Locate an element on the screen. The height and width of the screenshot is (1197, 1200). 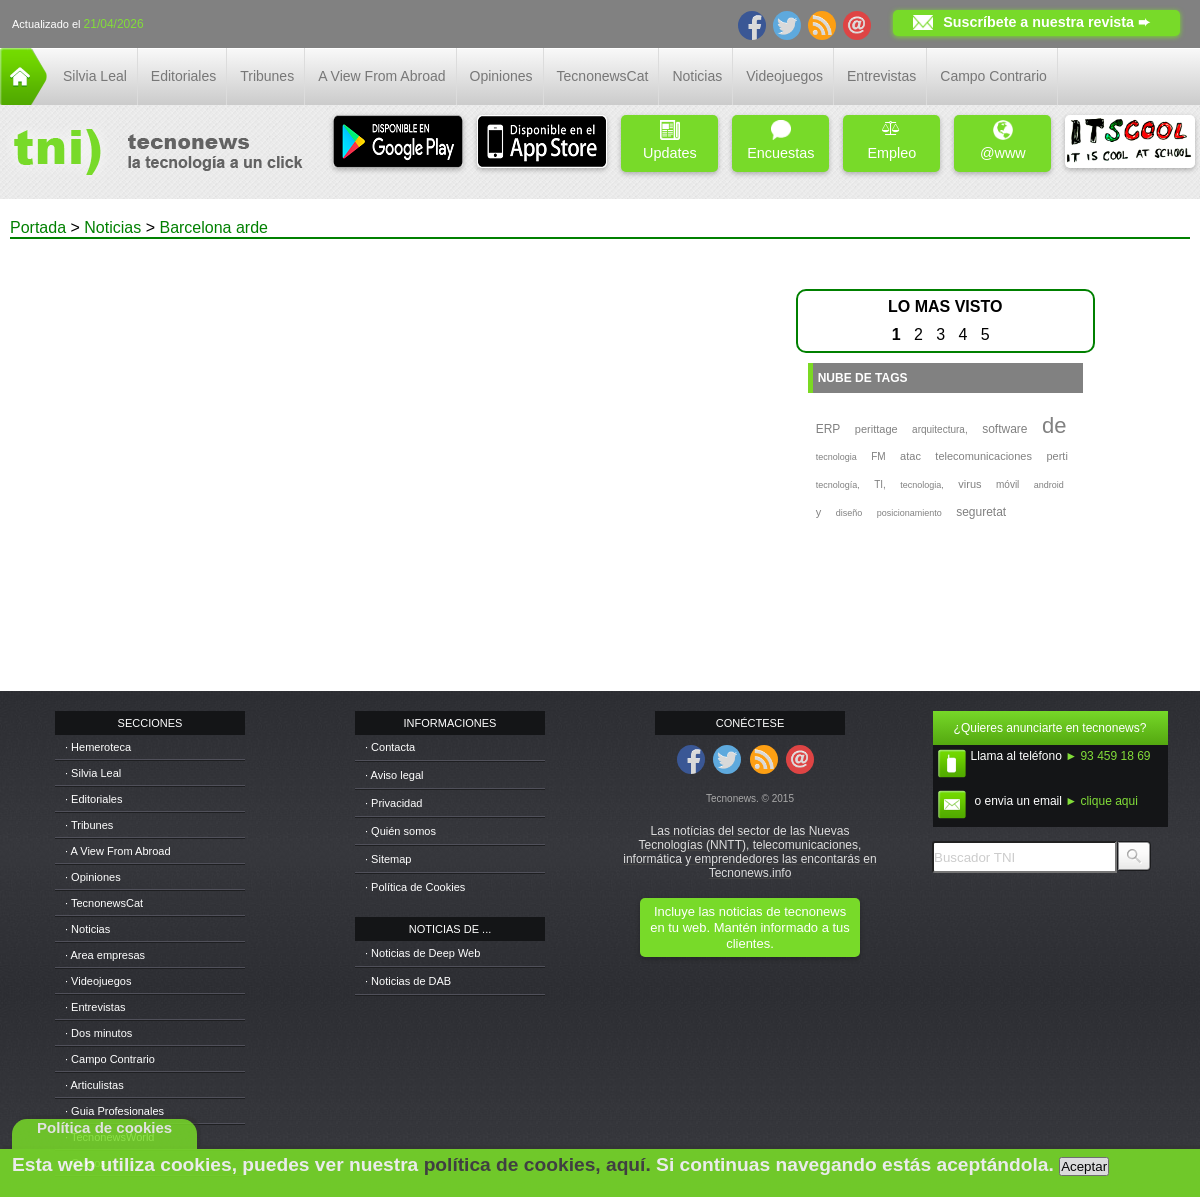
· A View From Abroad is located at coordinates (118, 851).